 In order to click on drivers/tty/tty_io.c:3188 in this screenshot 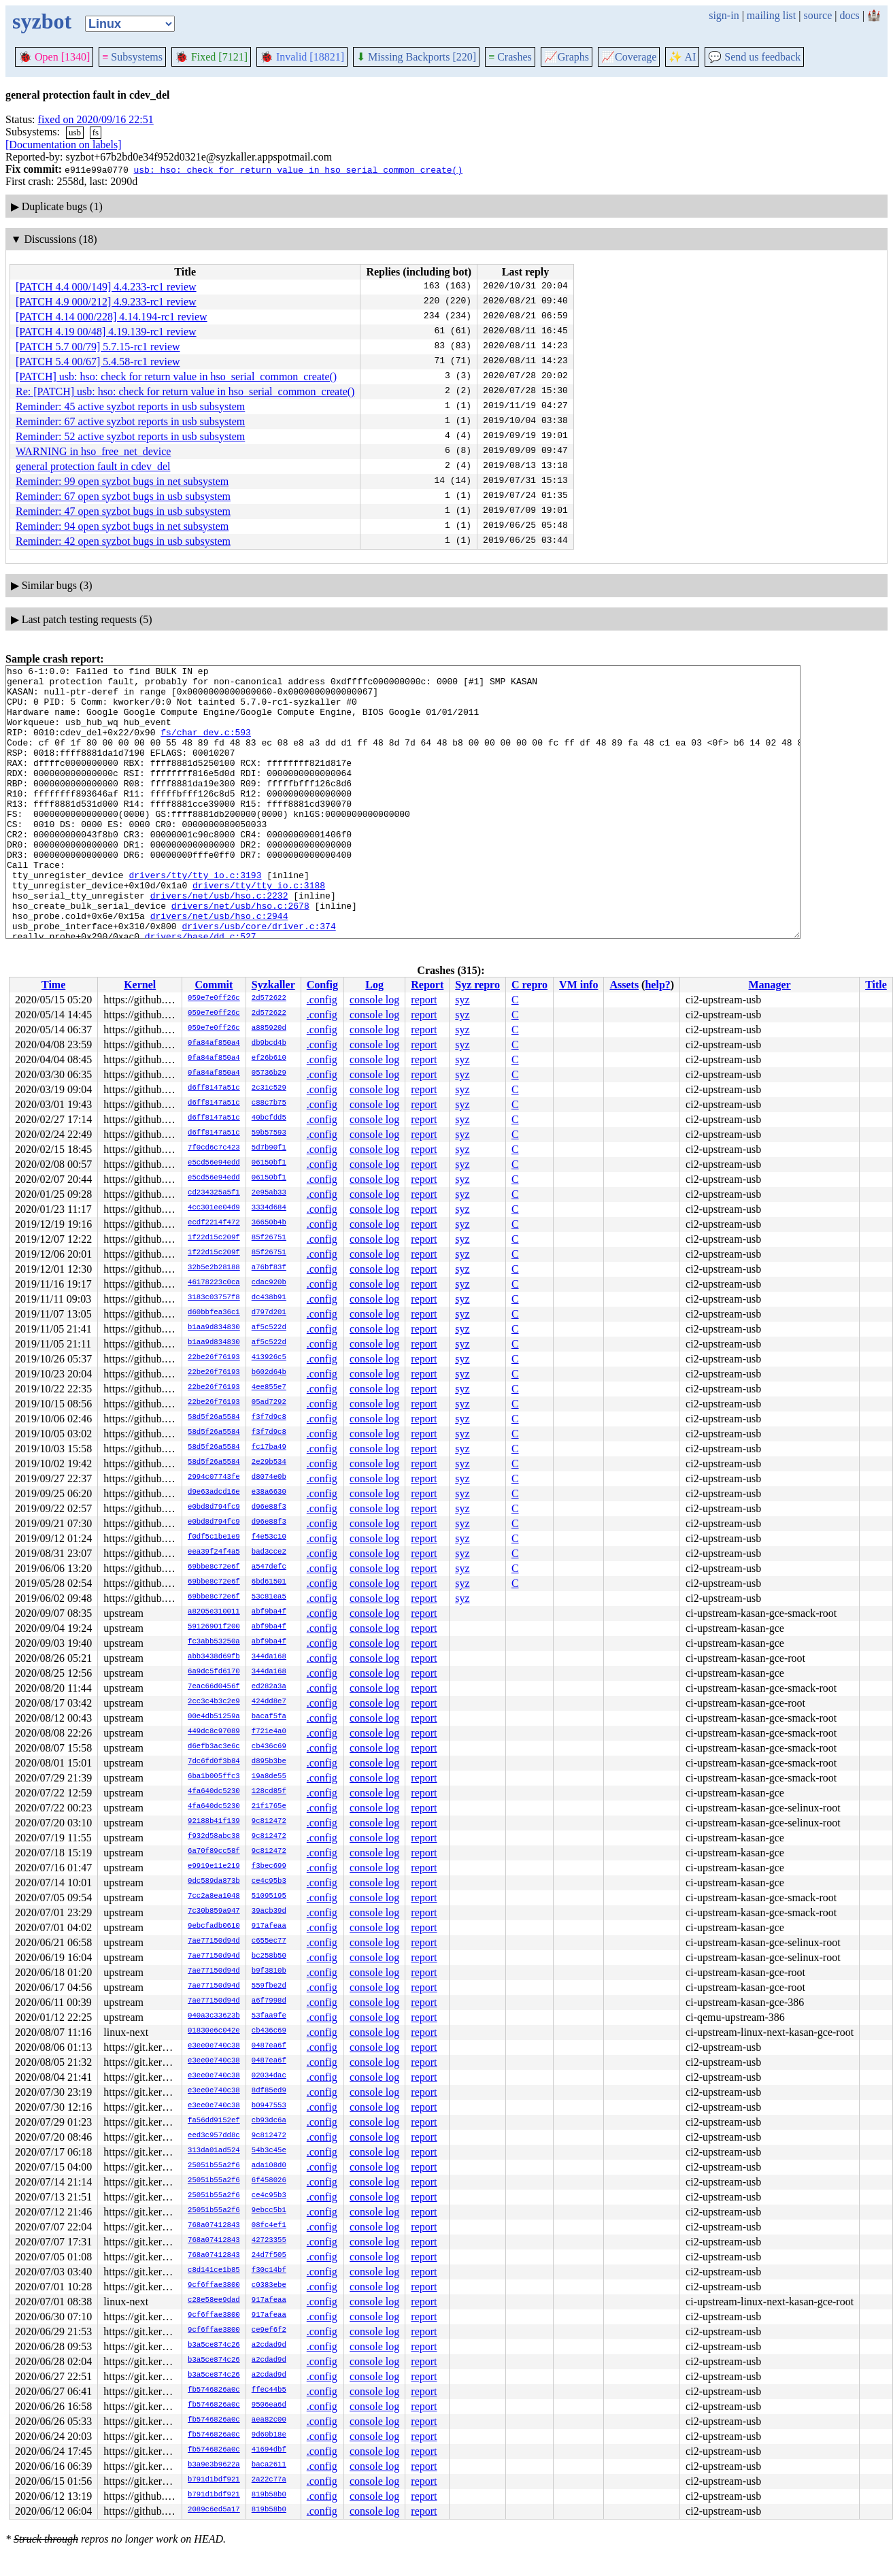, I will do `click(258, 930)`.